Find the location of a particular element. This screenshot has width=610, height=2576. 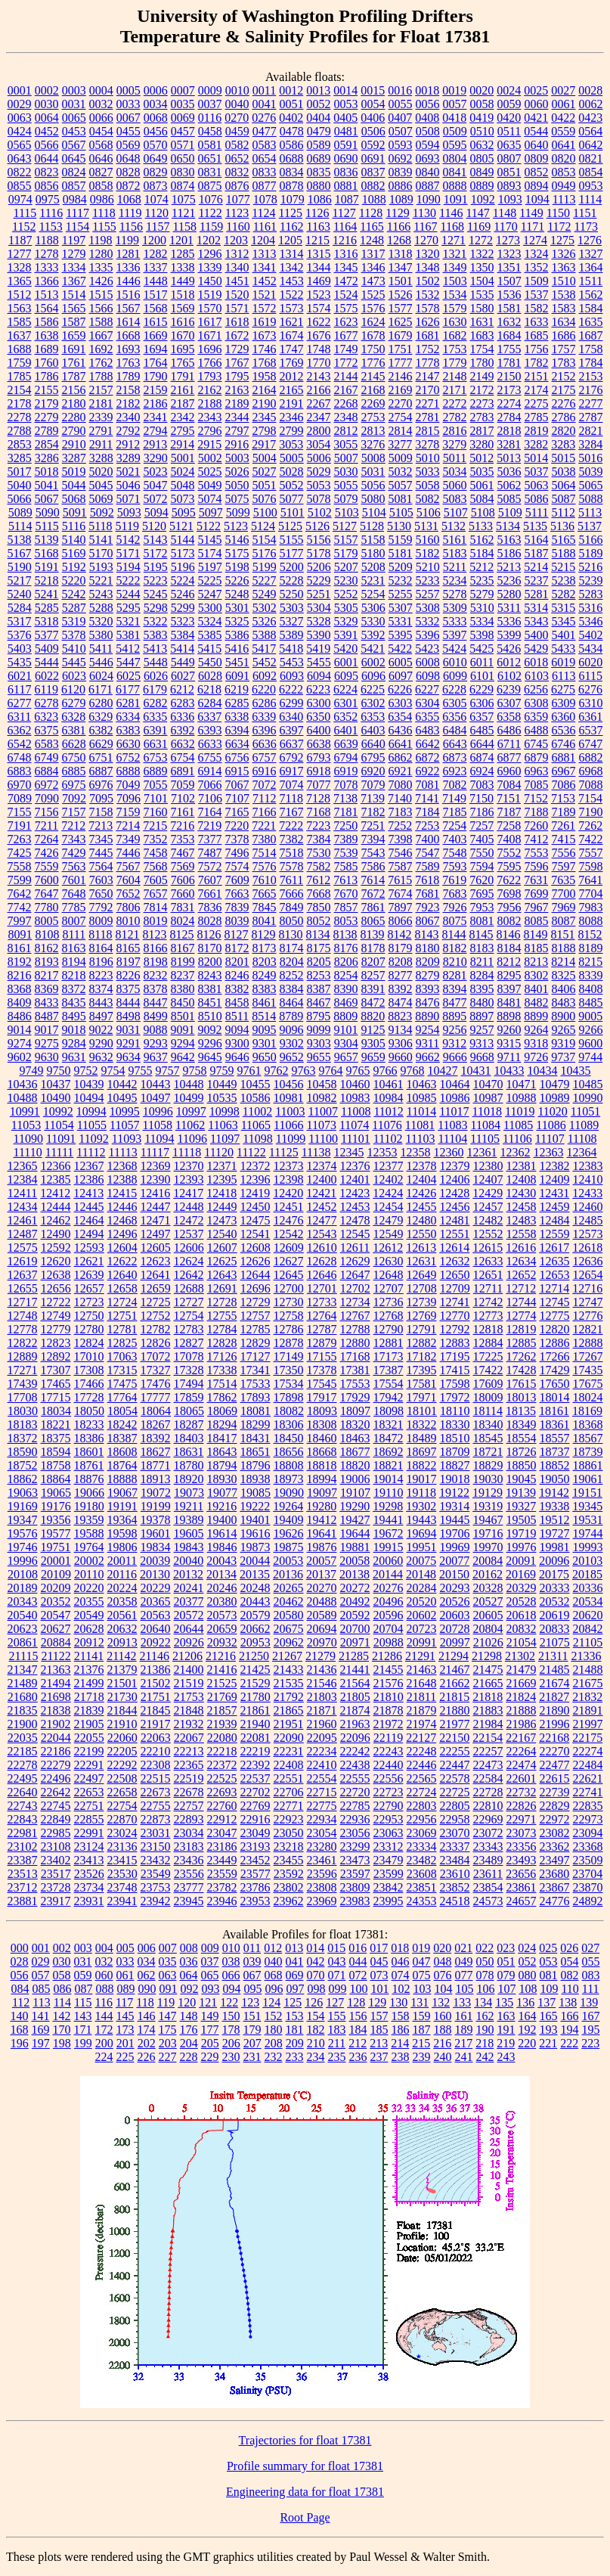

148 is located at coordinates (189, 2016).